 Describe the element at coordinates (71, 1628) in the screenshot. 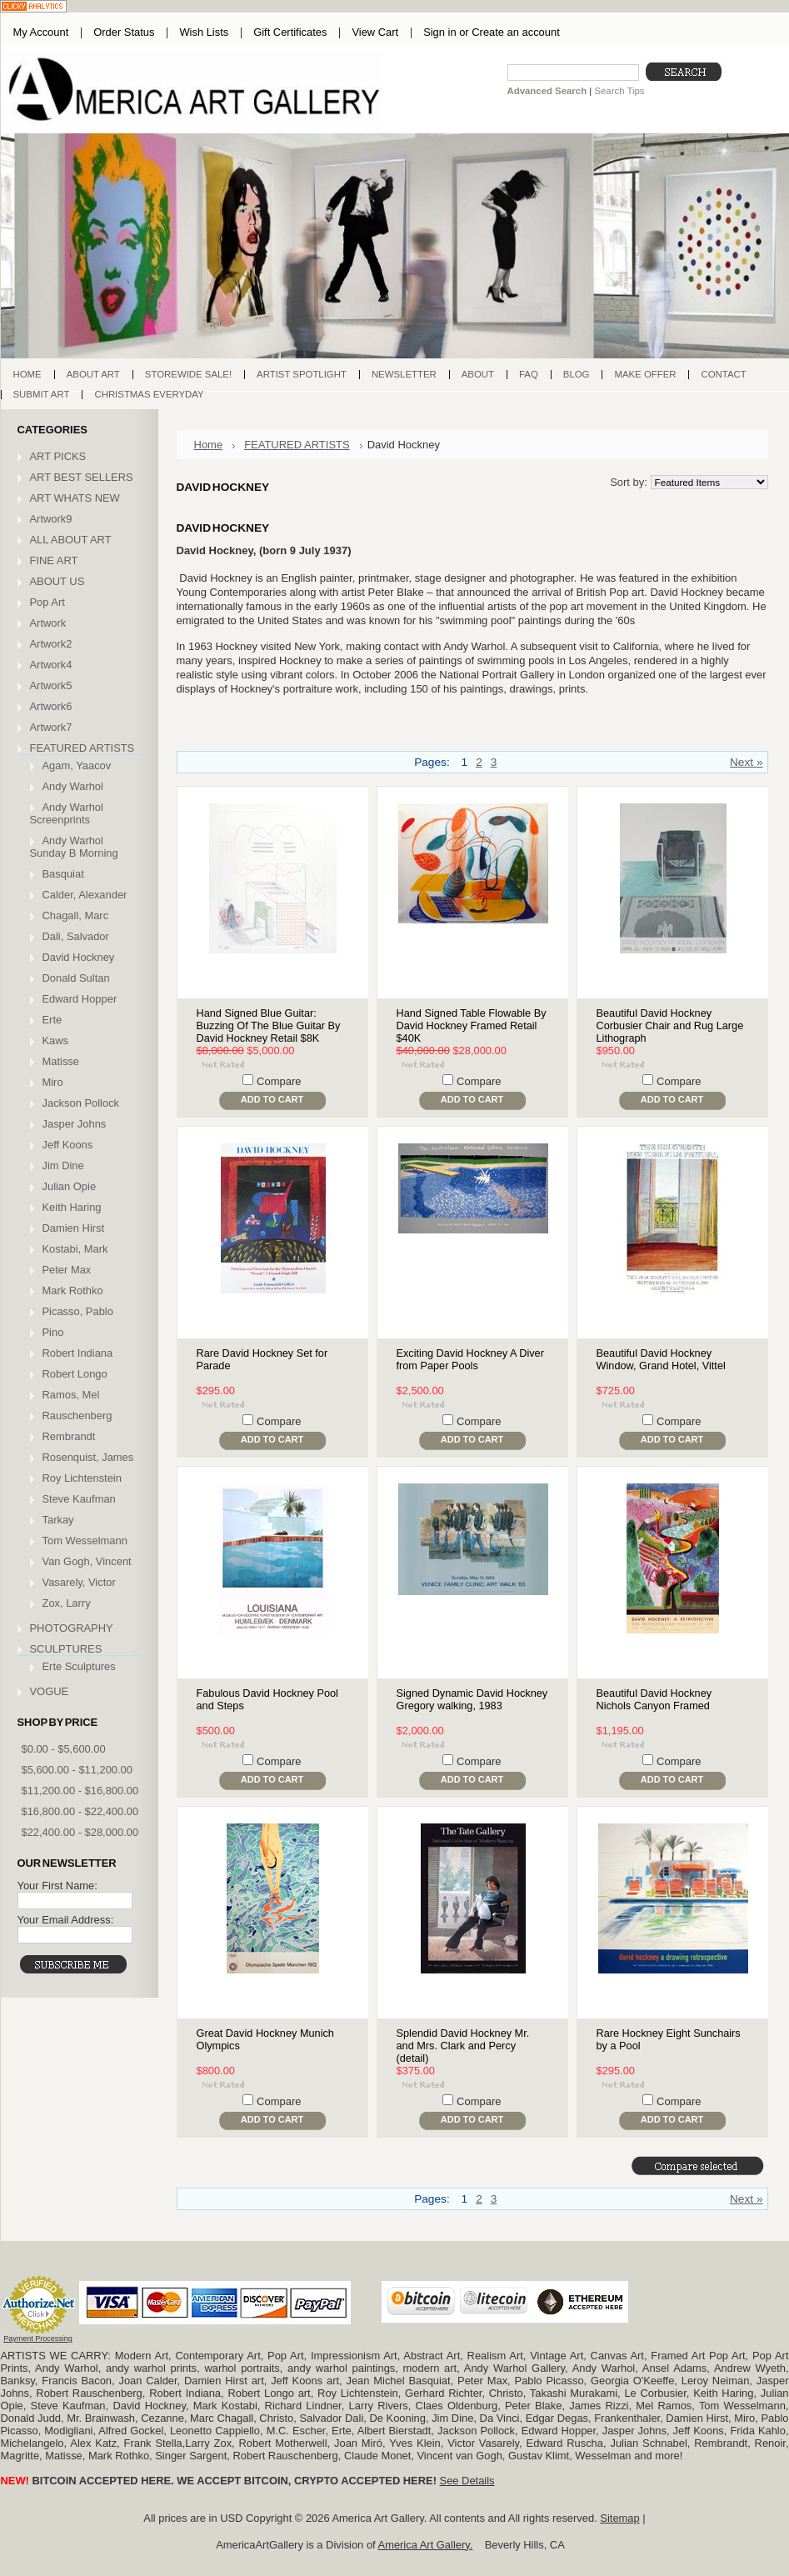

I see `PHOTOGRAPHY` at that location.